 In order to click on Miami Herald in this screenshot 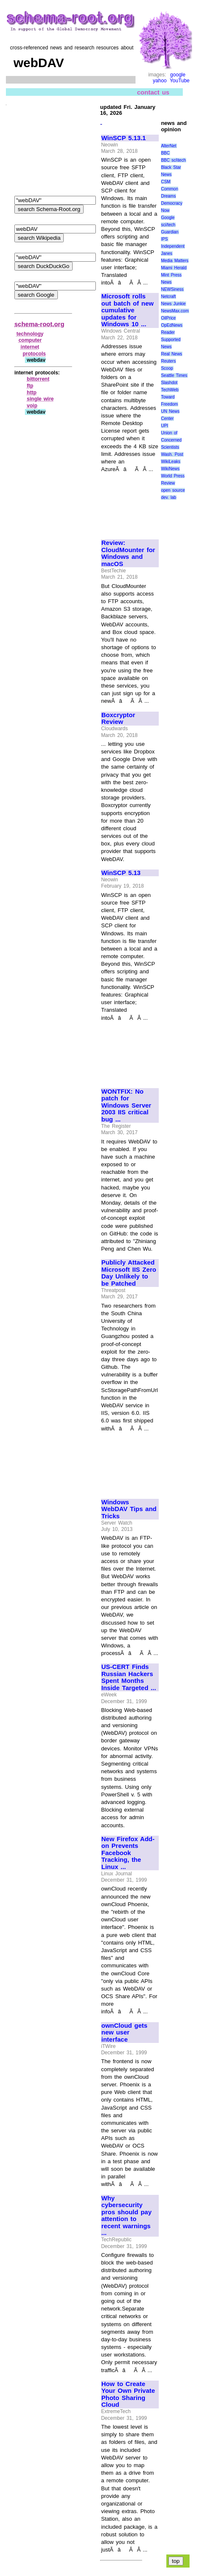, I will do `click(174, 267)`.